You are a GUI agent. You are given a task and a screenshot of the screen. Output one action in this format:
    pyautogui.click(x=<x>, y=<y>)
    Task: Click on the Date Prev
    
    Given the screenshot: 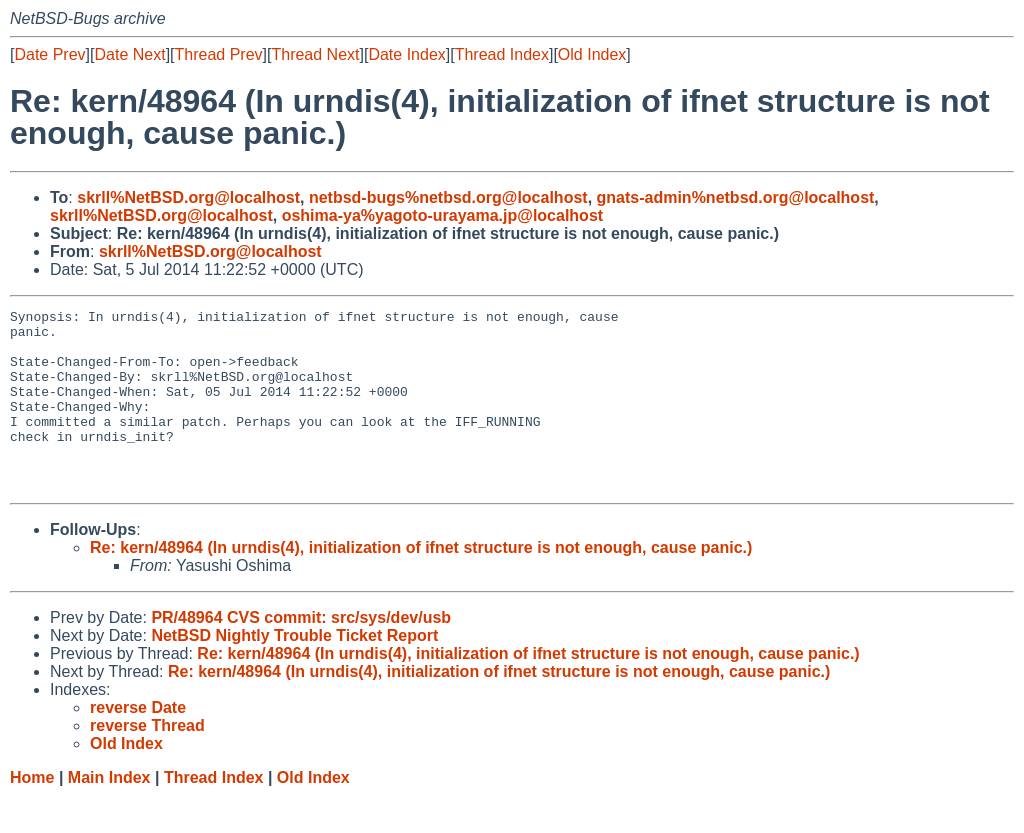 What is the action you would take?
    pyautogui.click(x=49, y=54)
    